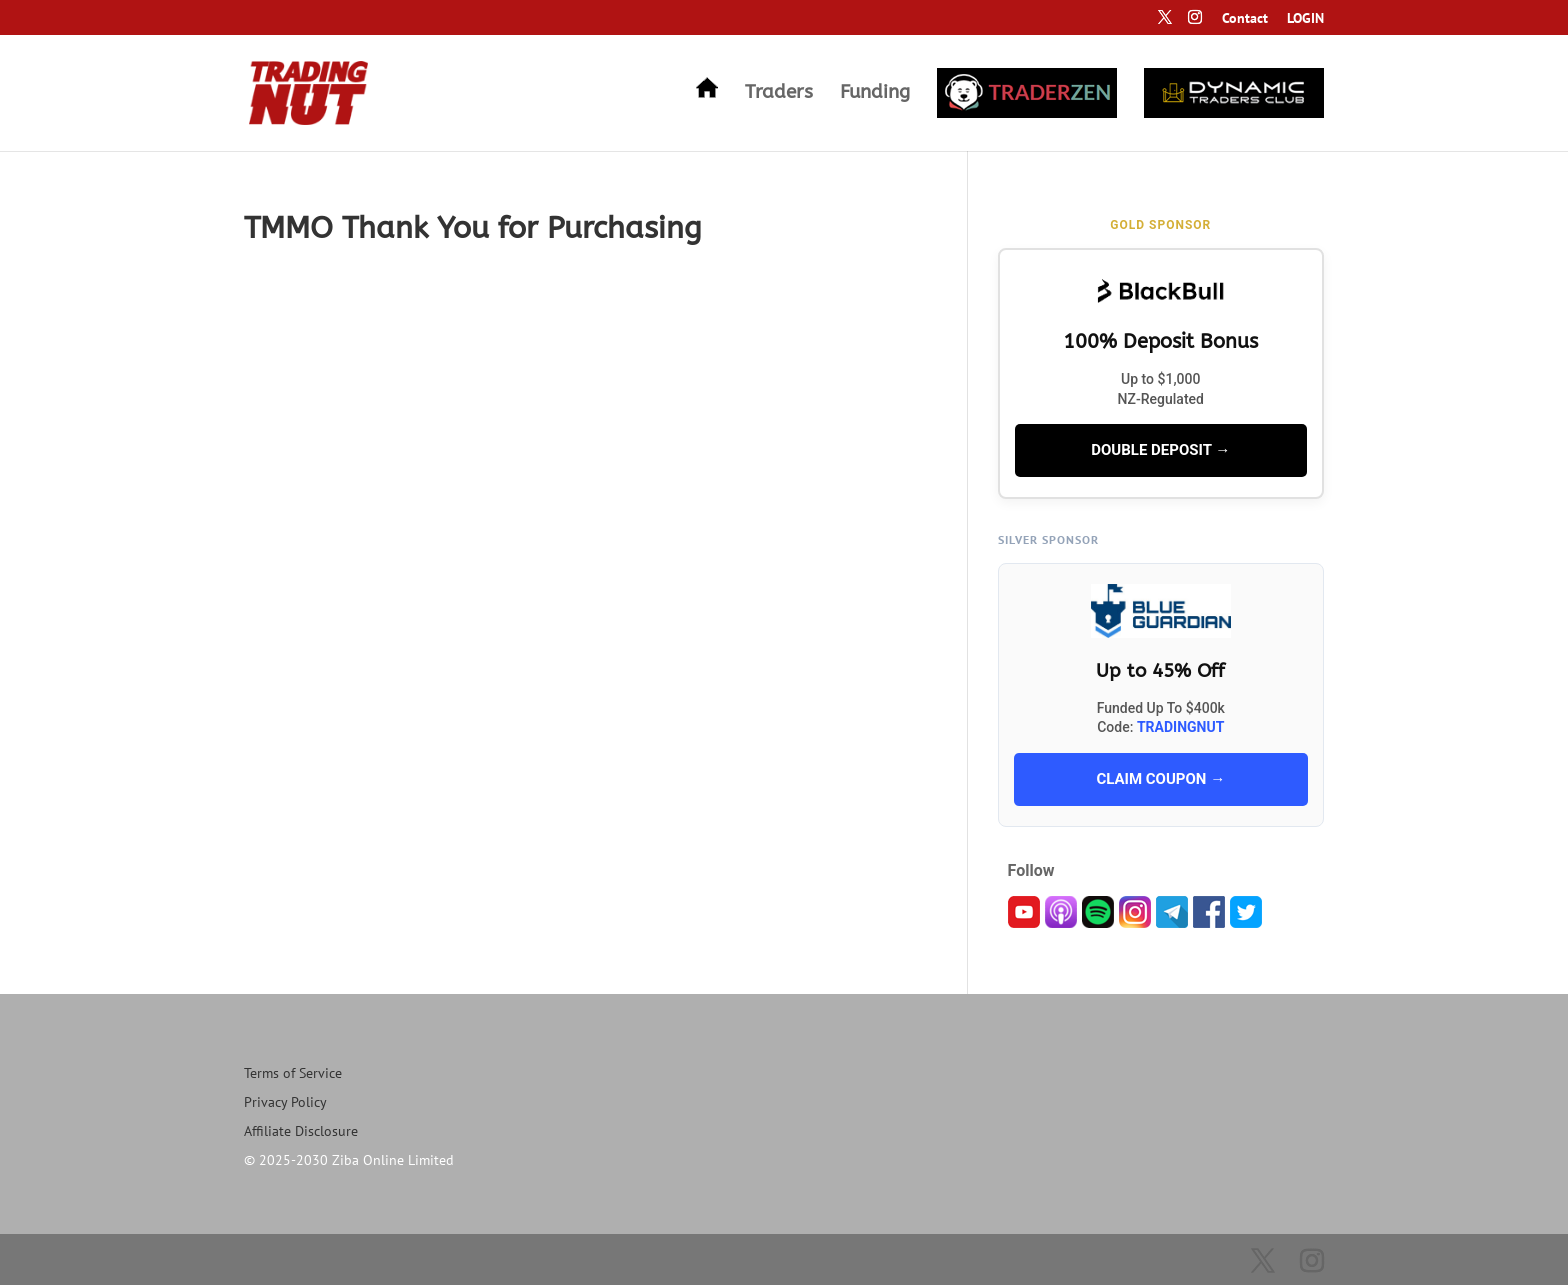  What do you see at coordinates (285, 1102) in the screenshot?
I see `Privacy Policy` at bounding box center [285, 1102].